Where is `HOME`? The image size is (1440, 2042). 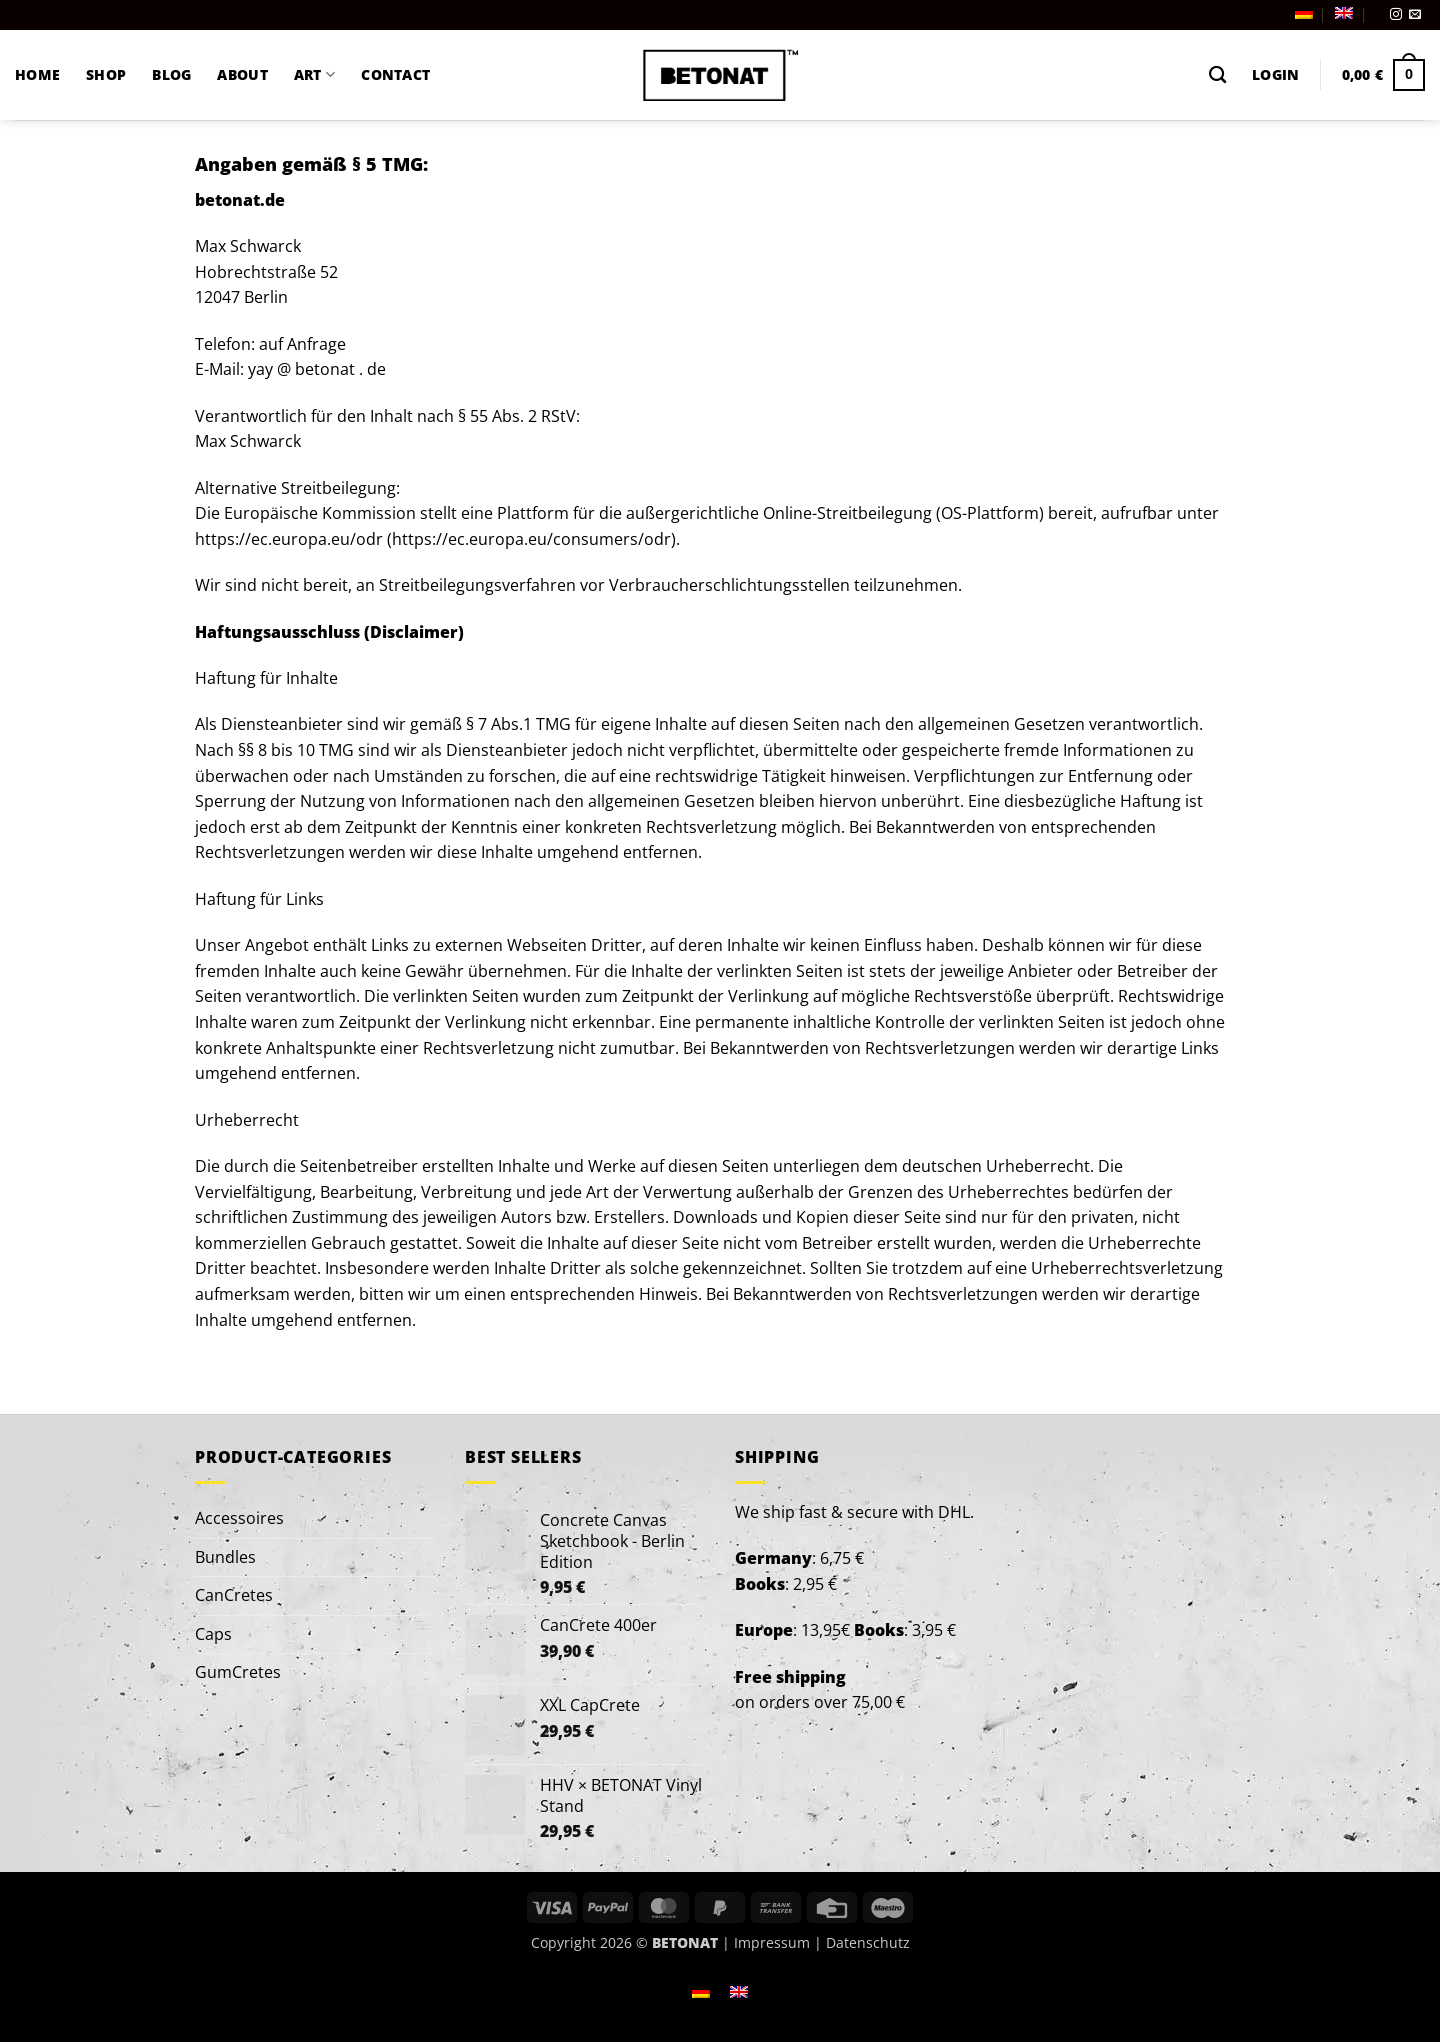 HOME is located at coordinates (37, 74).